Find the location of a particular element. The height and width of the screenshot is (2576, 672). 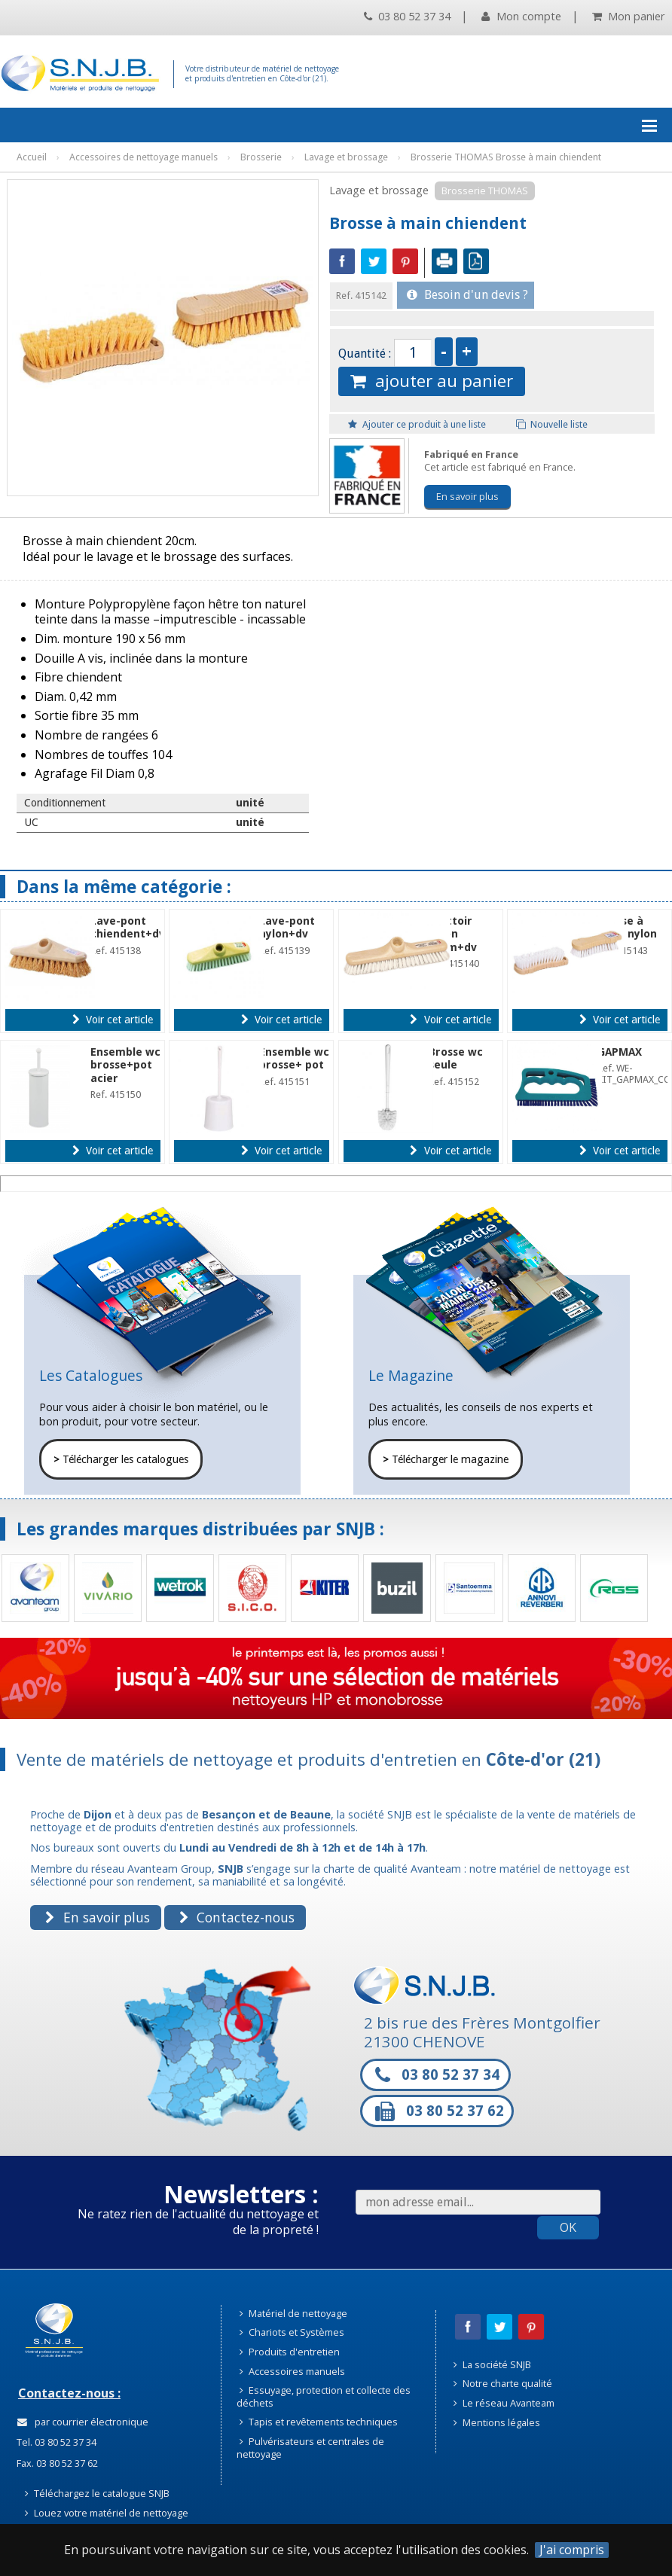

Tapis et revêtements techniques is located at coordinates (319, 2421).